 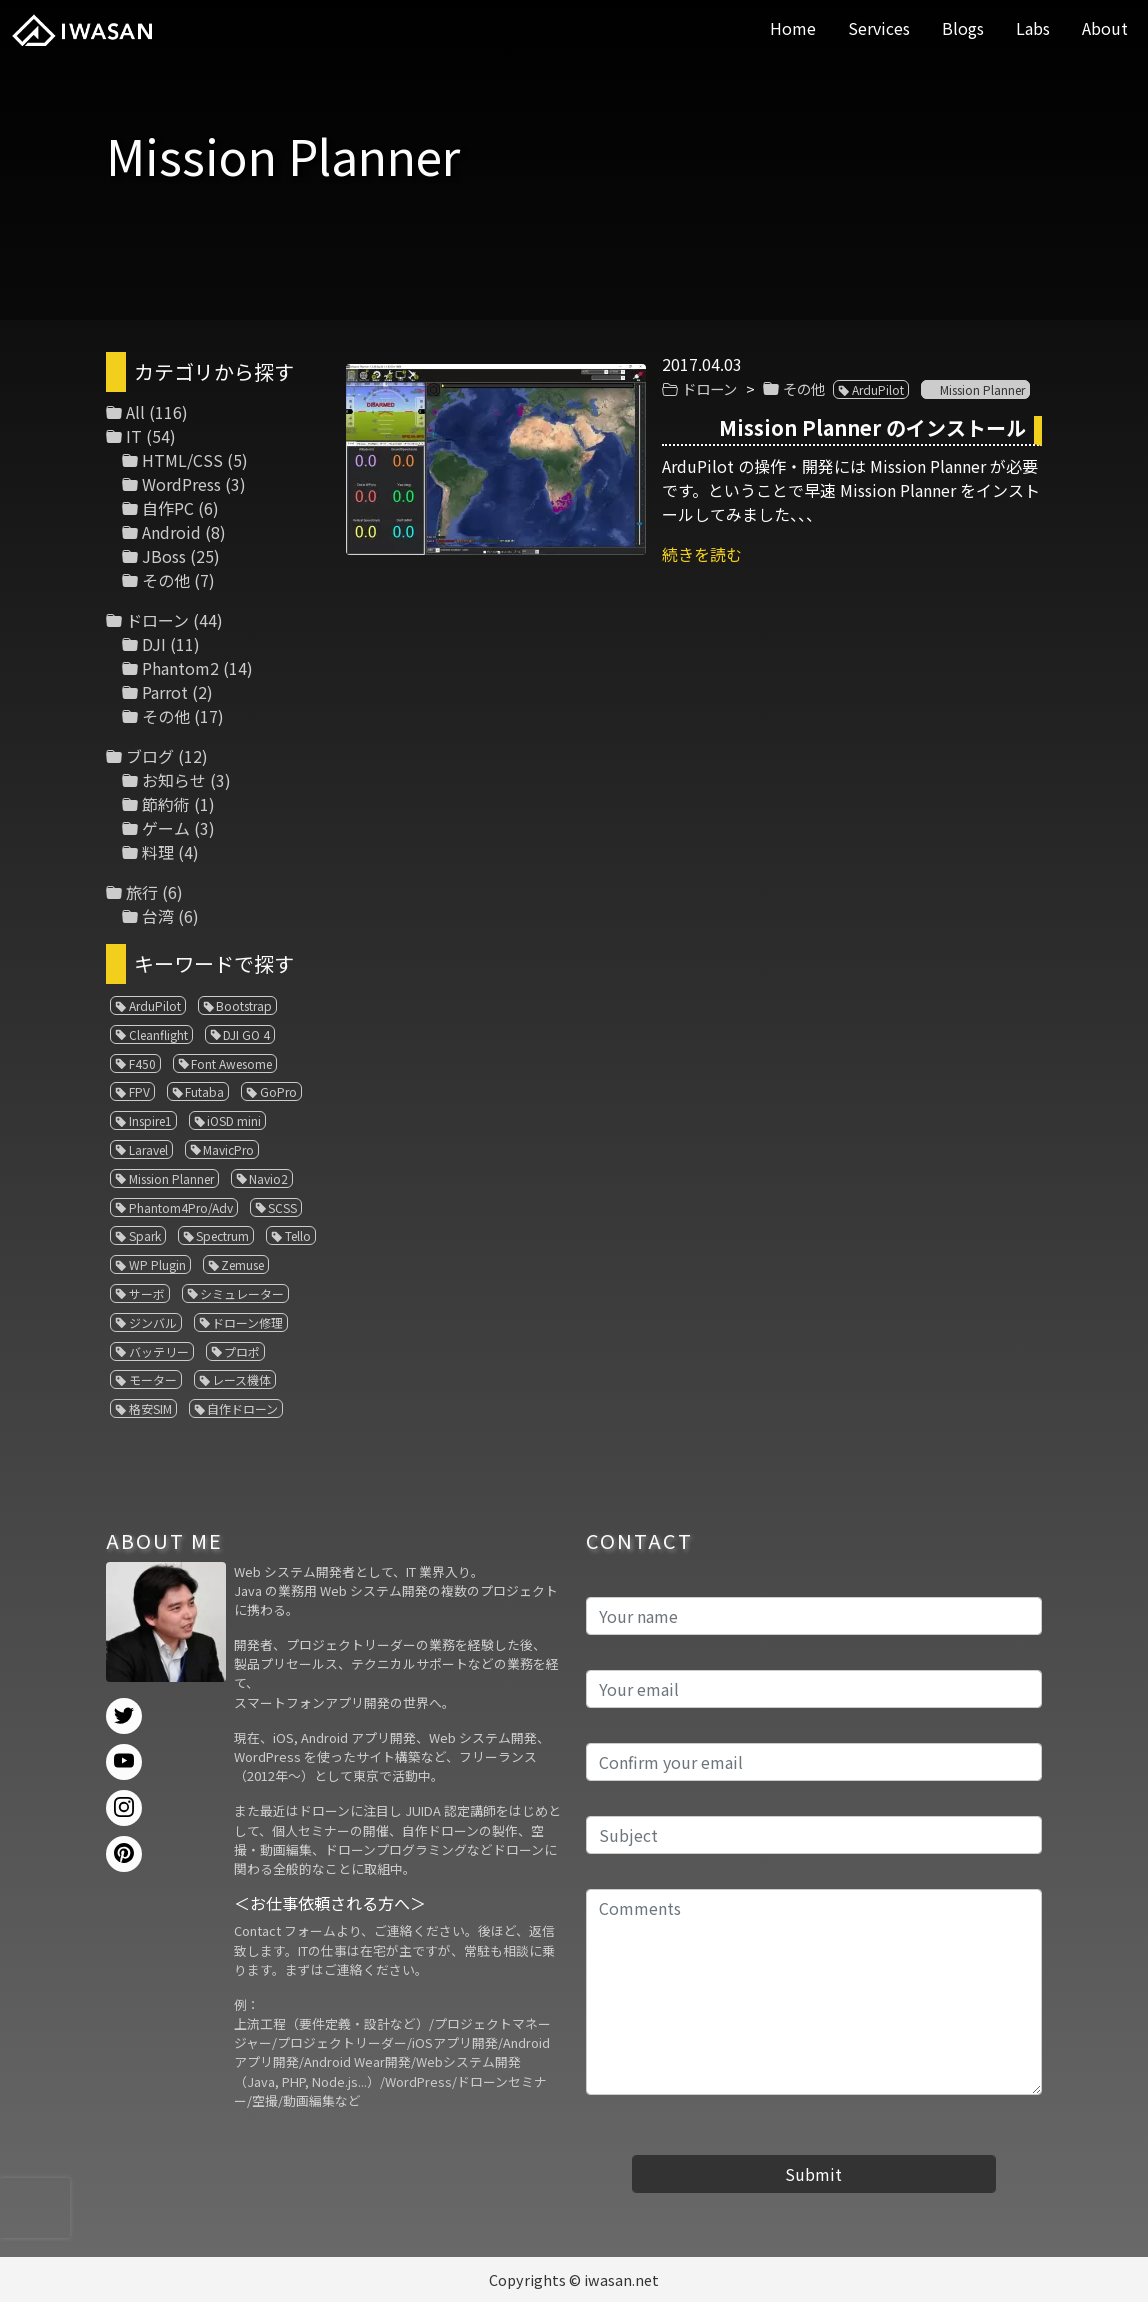 What do you see at coordinates (165, 692) in the screenshot?
I see `Parrot` at bounding box center [165, 692].